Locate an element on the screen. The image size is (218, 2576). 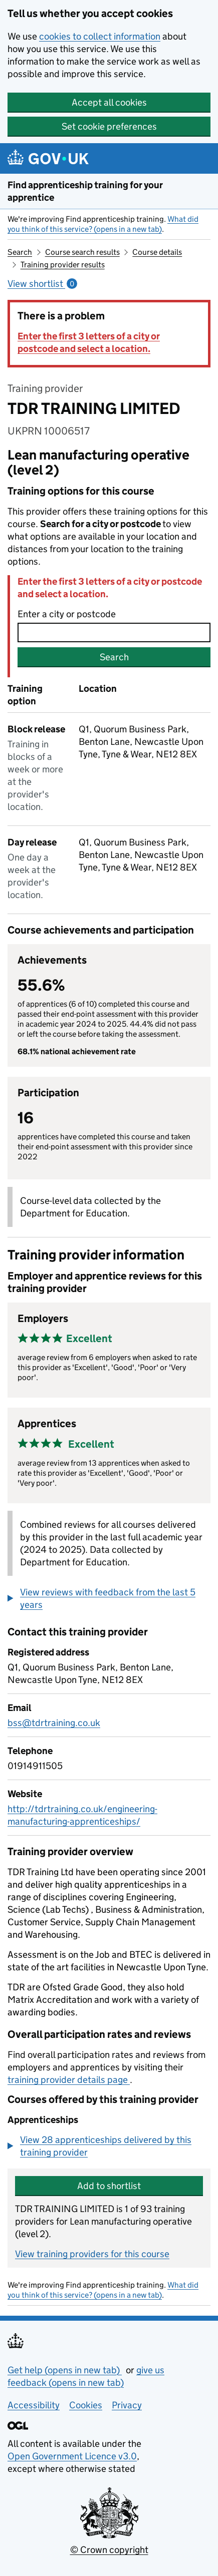
Privacy is located at coordinates (127, 2405).